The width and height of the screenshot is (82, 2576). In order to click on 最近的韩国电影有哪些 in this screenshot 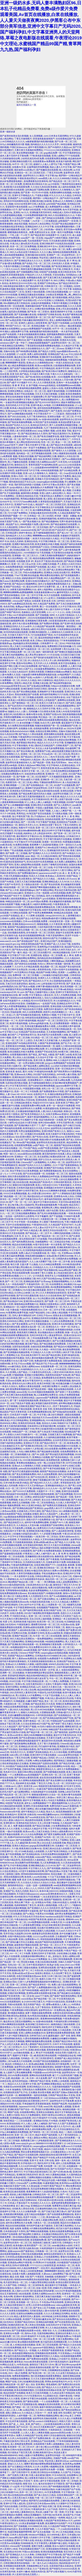, I will do `click(49, 637)`.